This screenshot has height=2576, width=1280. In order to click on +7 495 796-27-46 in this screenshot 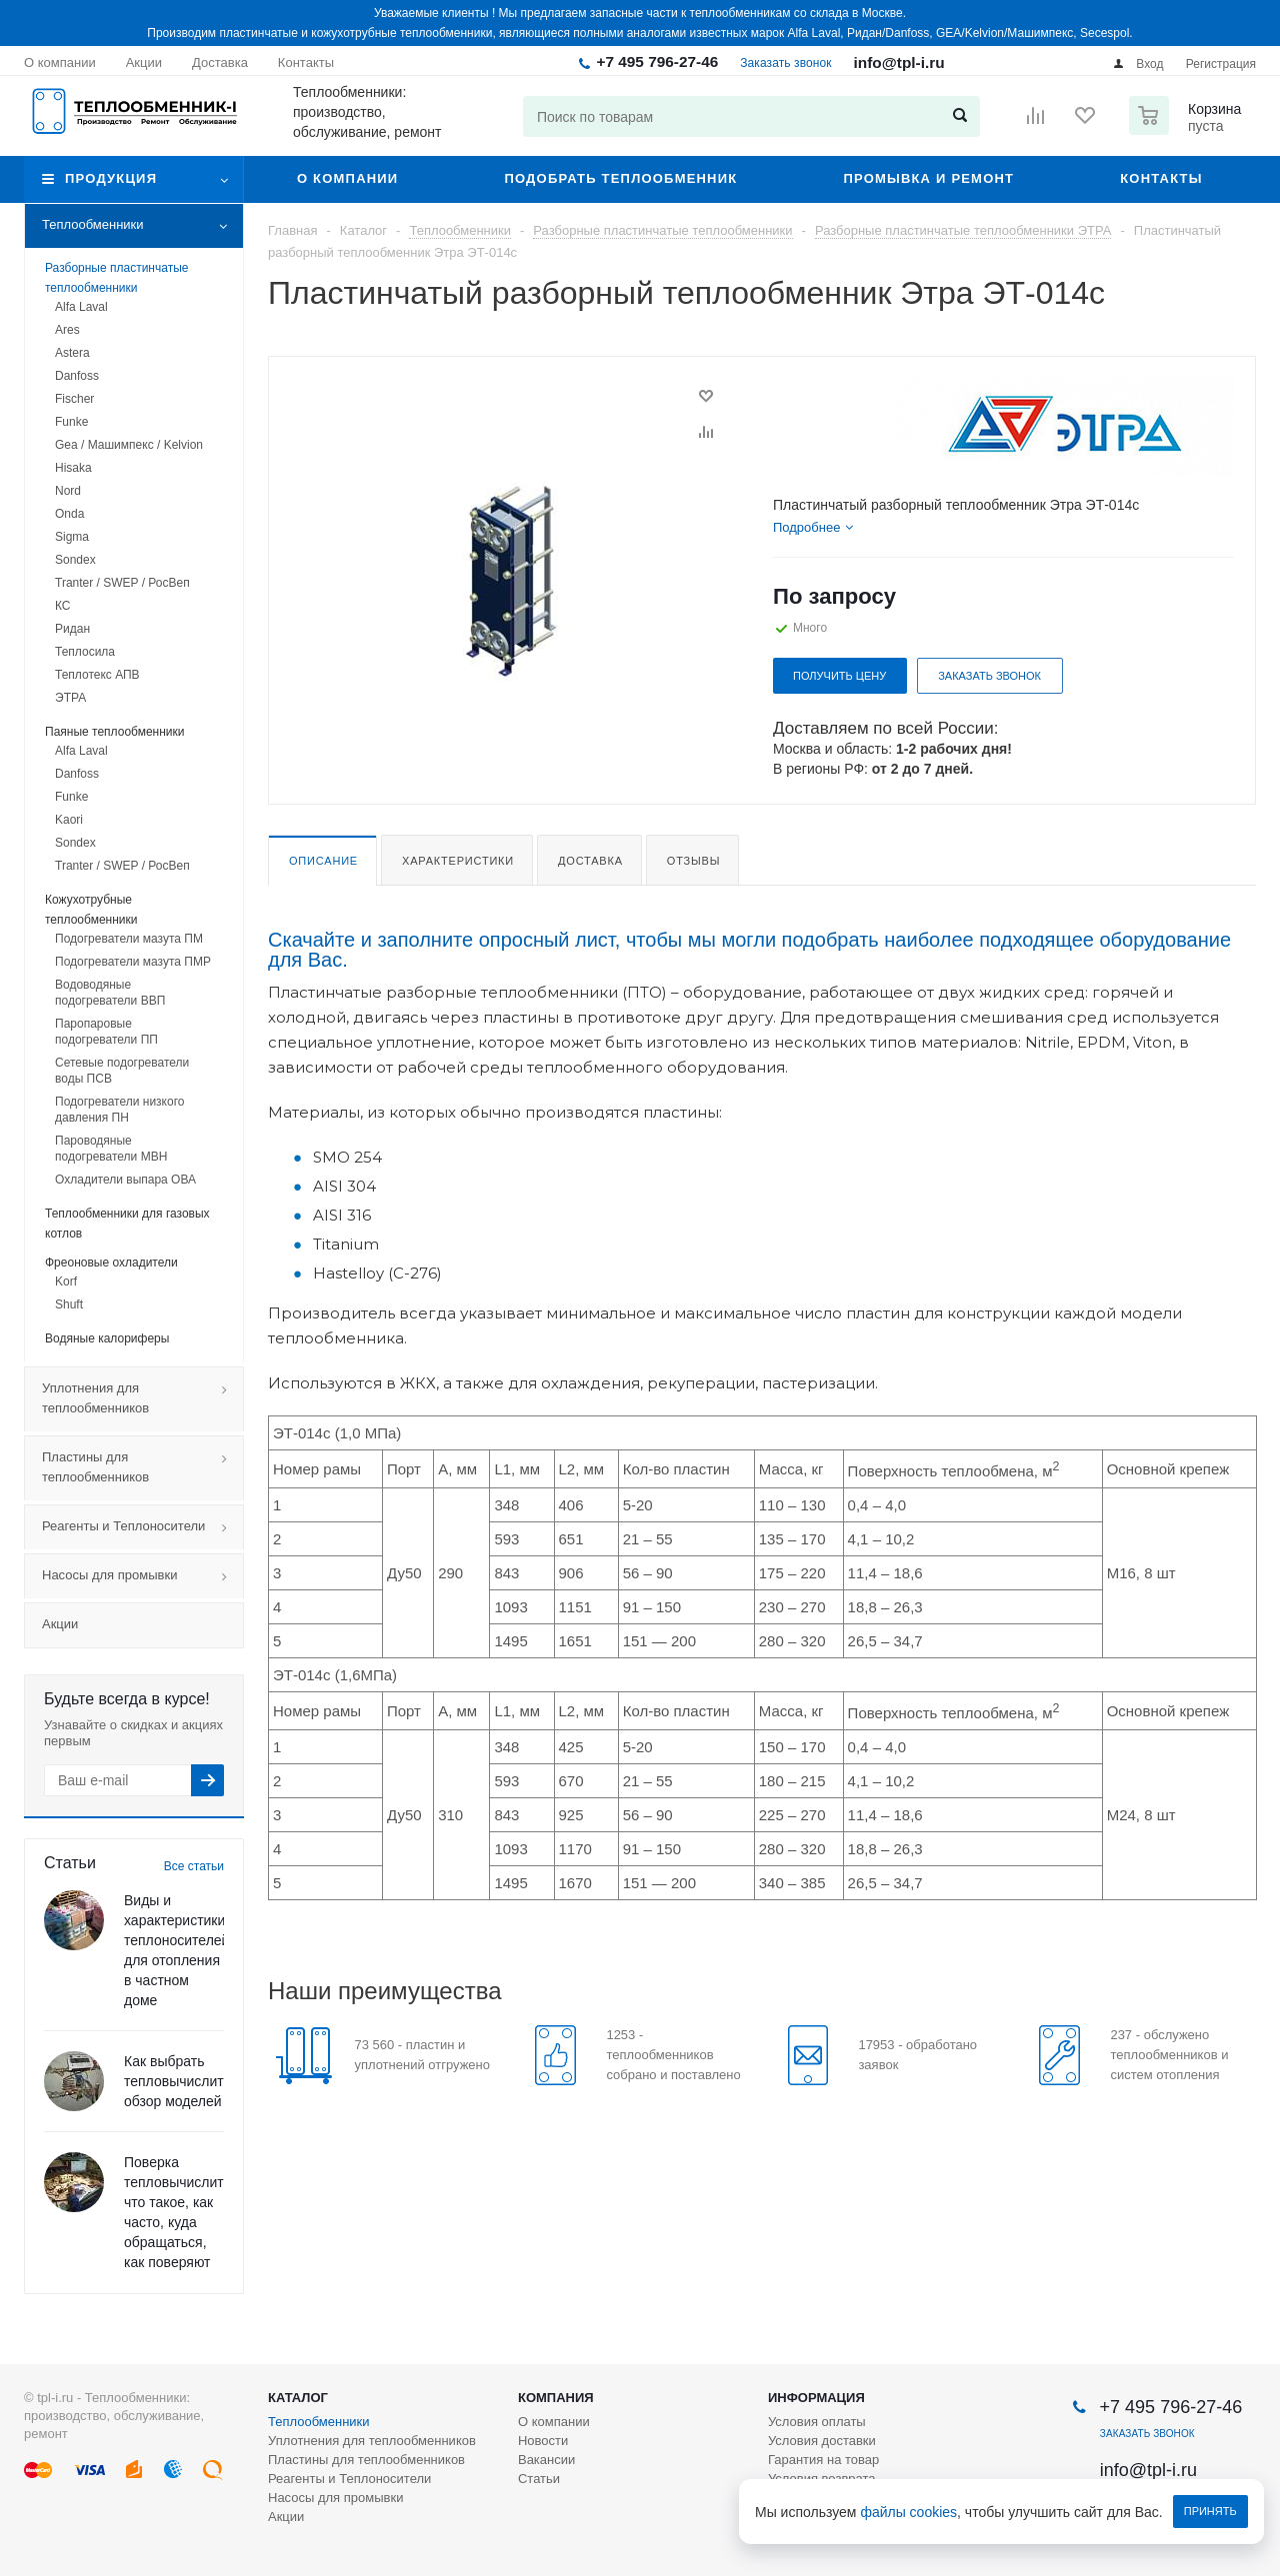, I will do `click(657, 61)`.